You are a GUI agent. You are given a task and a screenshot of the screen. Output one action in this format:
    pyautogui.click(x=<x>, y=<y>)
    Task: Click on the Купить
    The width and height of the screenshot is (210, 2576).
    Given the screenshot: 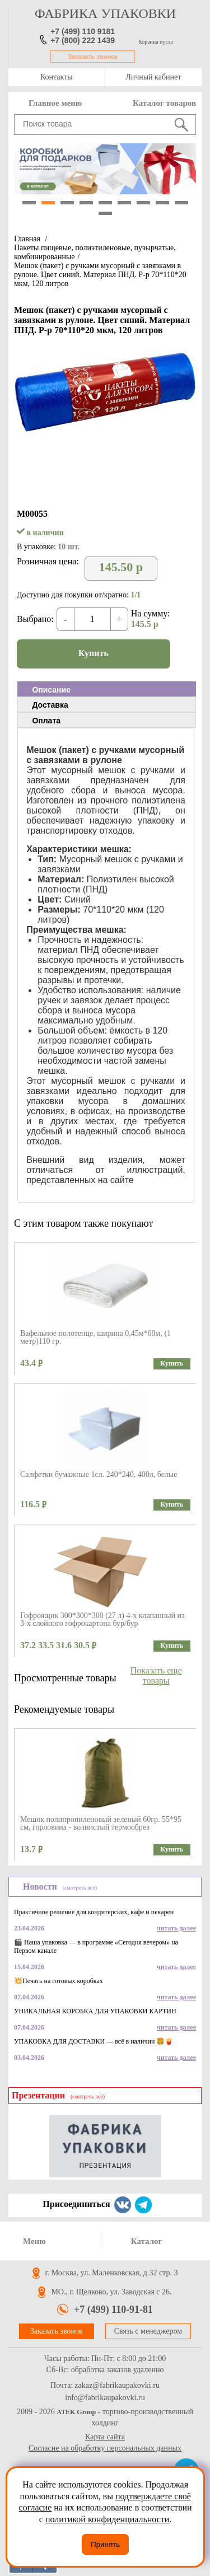 What is the action you would take?
    pyautogui.click(x=93, y=653)
    